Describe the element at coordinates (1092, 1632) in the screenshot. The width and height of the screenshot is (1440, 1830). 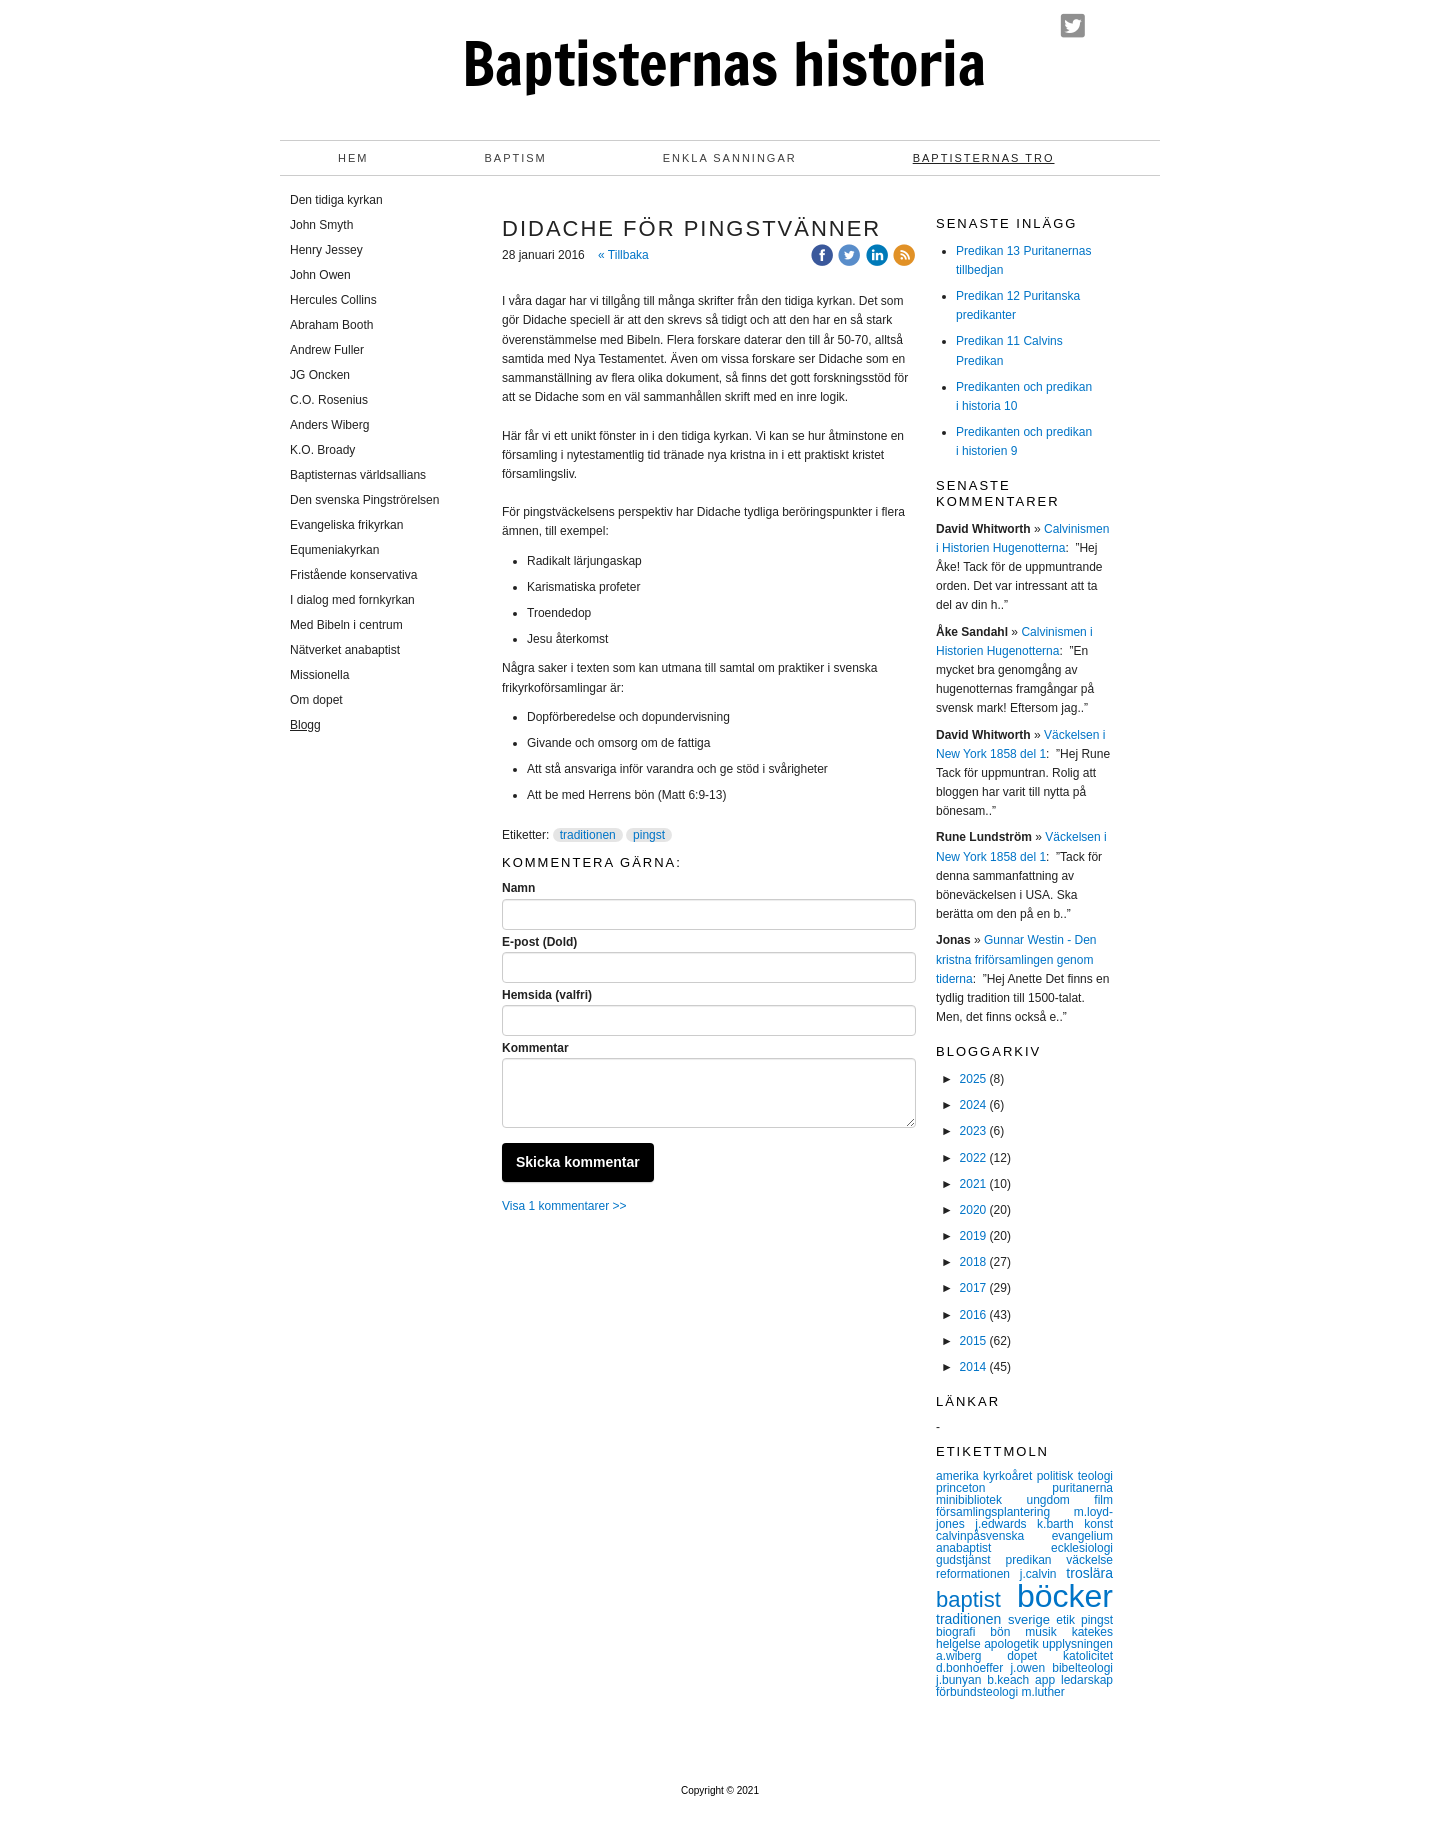
I see `katekes` at that location.